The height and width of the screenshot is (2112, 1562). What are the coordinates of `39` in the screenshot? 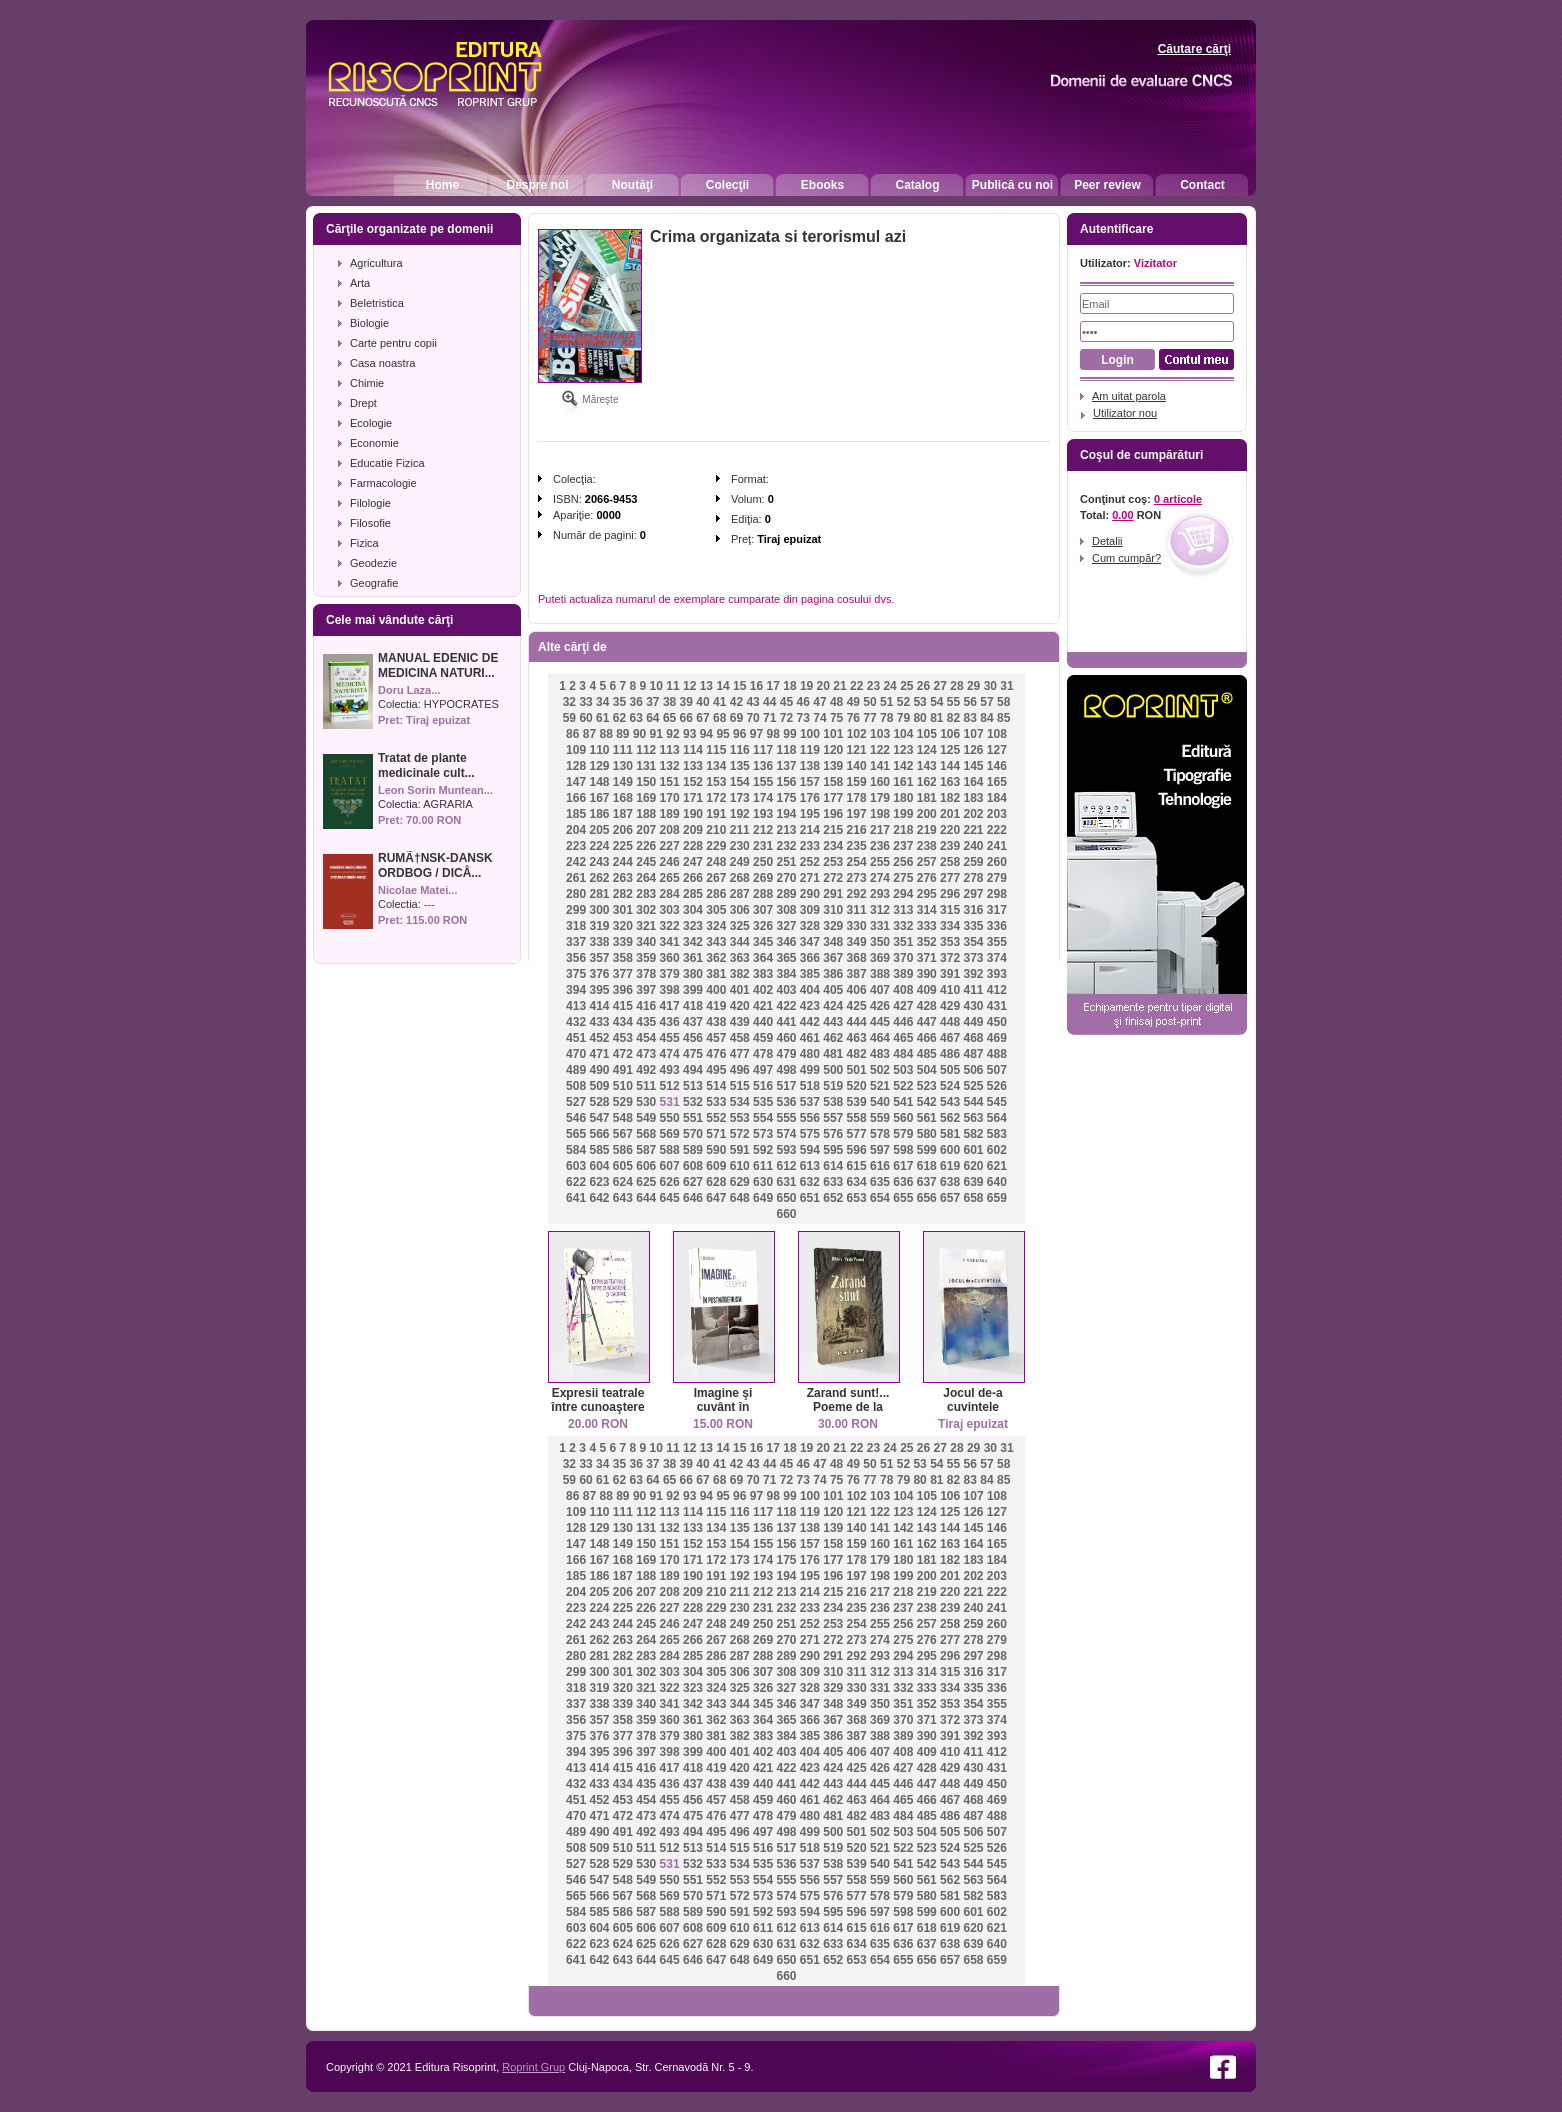 It's located at (686, 702).